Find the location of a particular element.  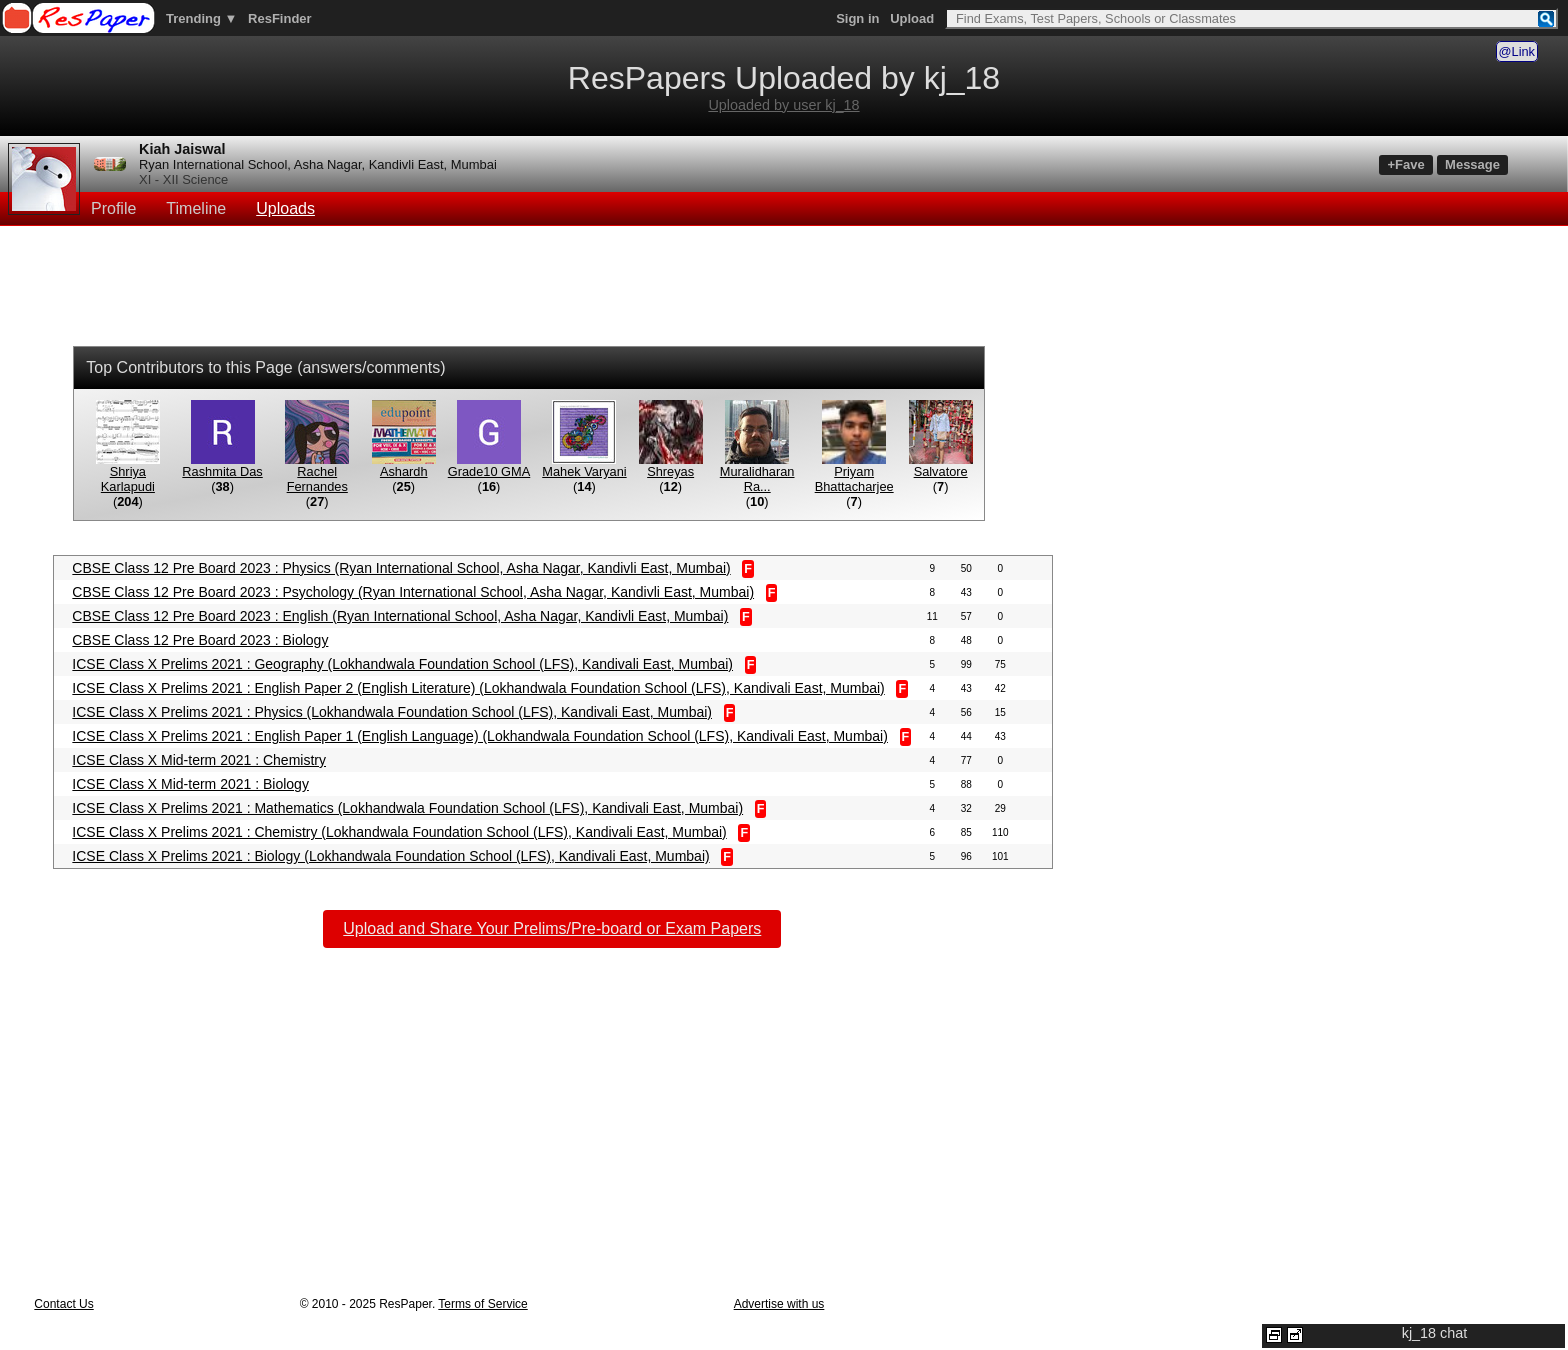

Profile is located at coordinates (113, 208).